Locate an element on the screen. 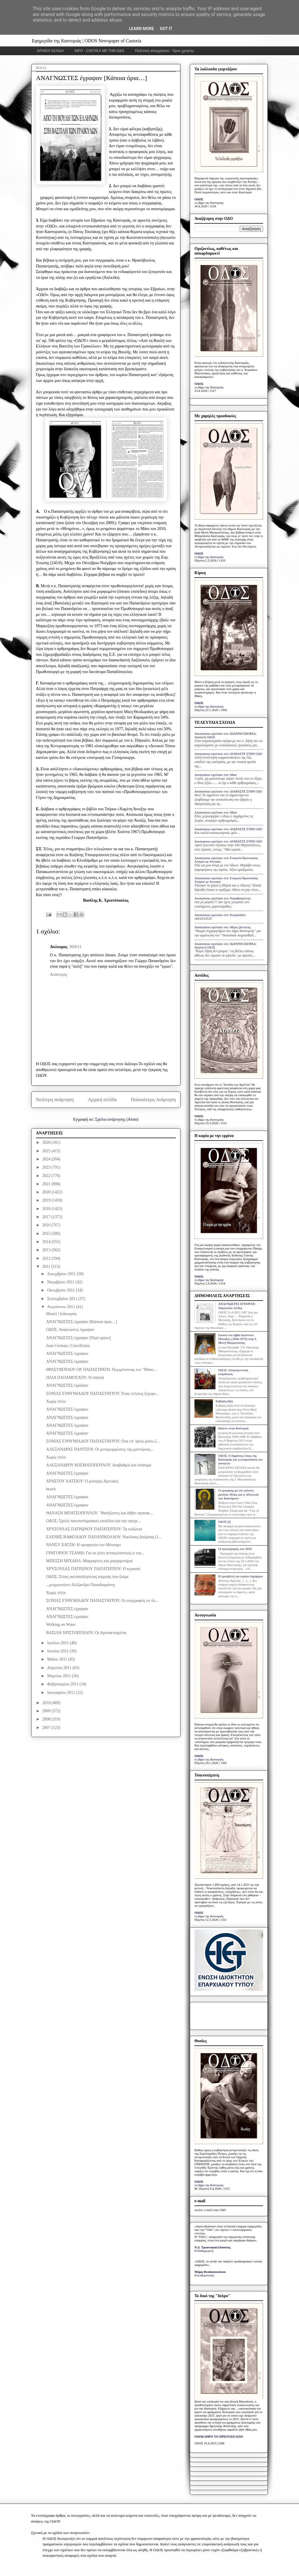  ΟΔΟΣ: Σχολή πανεπιστημιακού επιπέδου για την προχε... is located at coordinates (93, 1521).